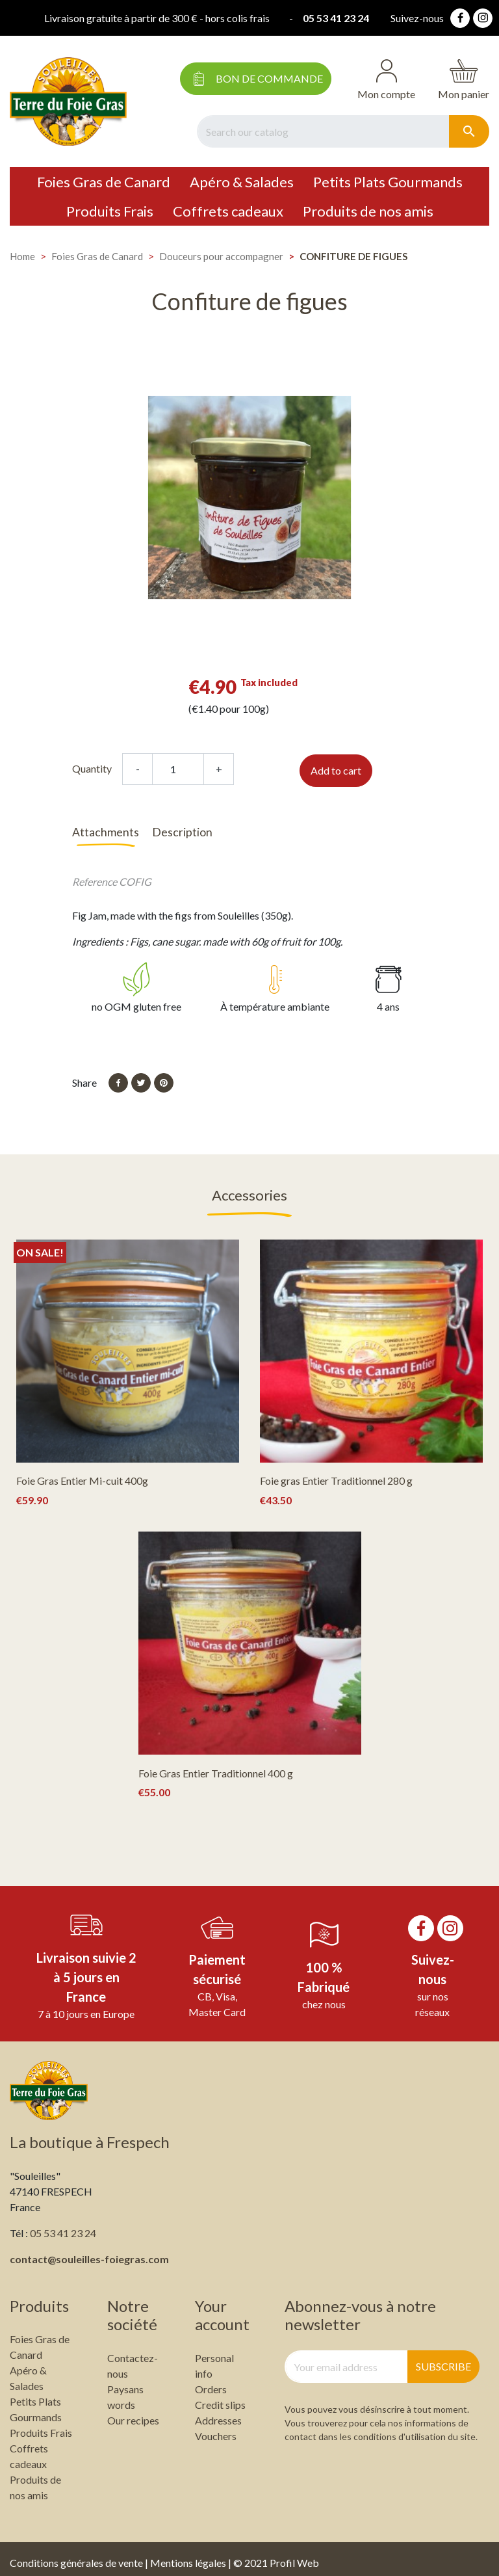 The width and height of the screenshot is (499, 2576). Describe the element at coordinates (338, 18) in the screenshot. I see `05 53 41 23 24` at that location.